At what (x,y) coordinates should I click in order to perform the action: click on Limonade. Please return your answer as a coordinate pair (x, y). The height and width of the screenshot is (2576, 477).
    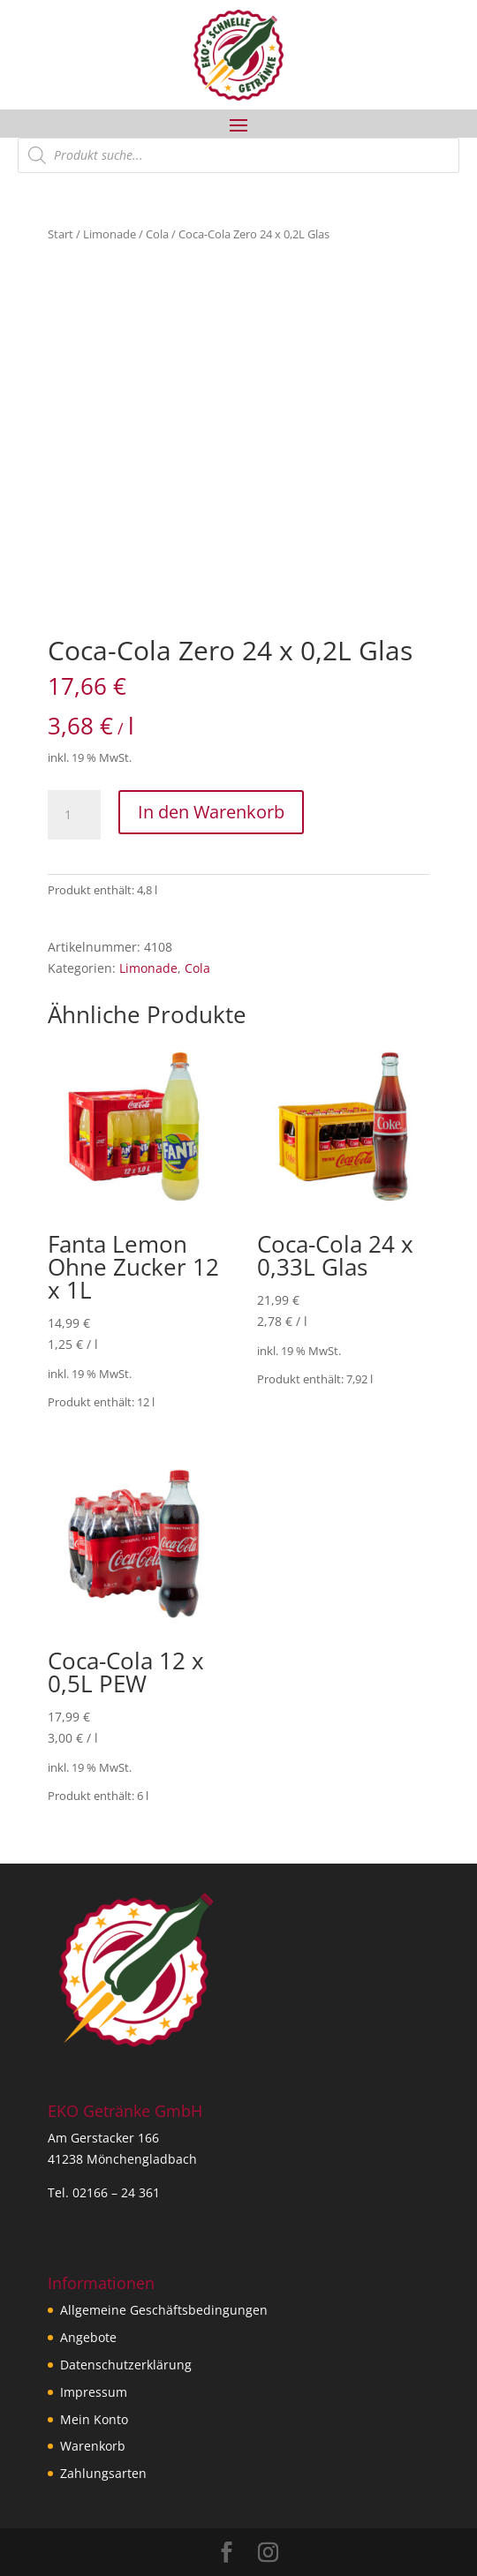
    Looking at the image, I should click on (109, 234).